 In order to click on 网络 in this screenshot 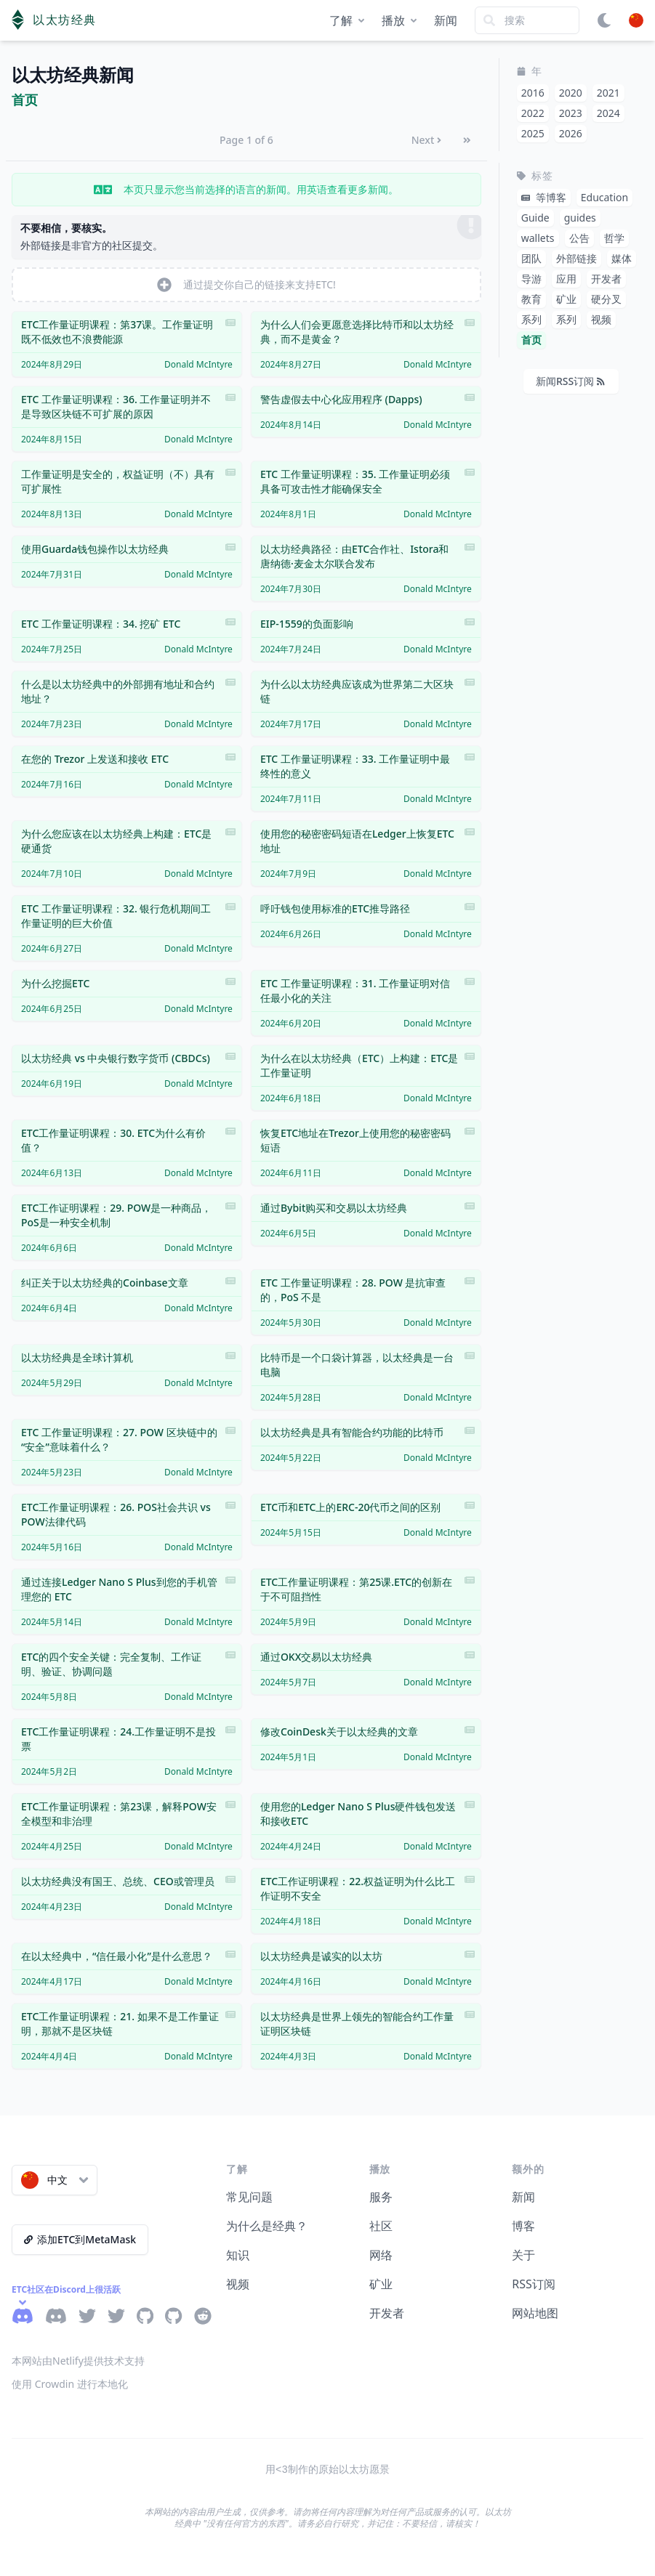, I will do `click(381, 2255)`.